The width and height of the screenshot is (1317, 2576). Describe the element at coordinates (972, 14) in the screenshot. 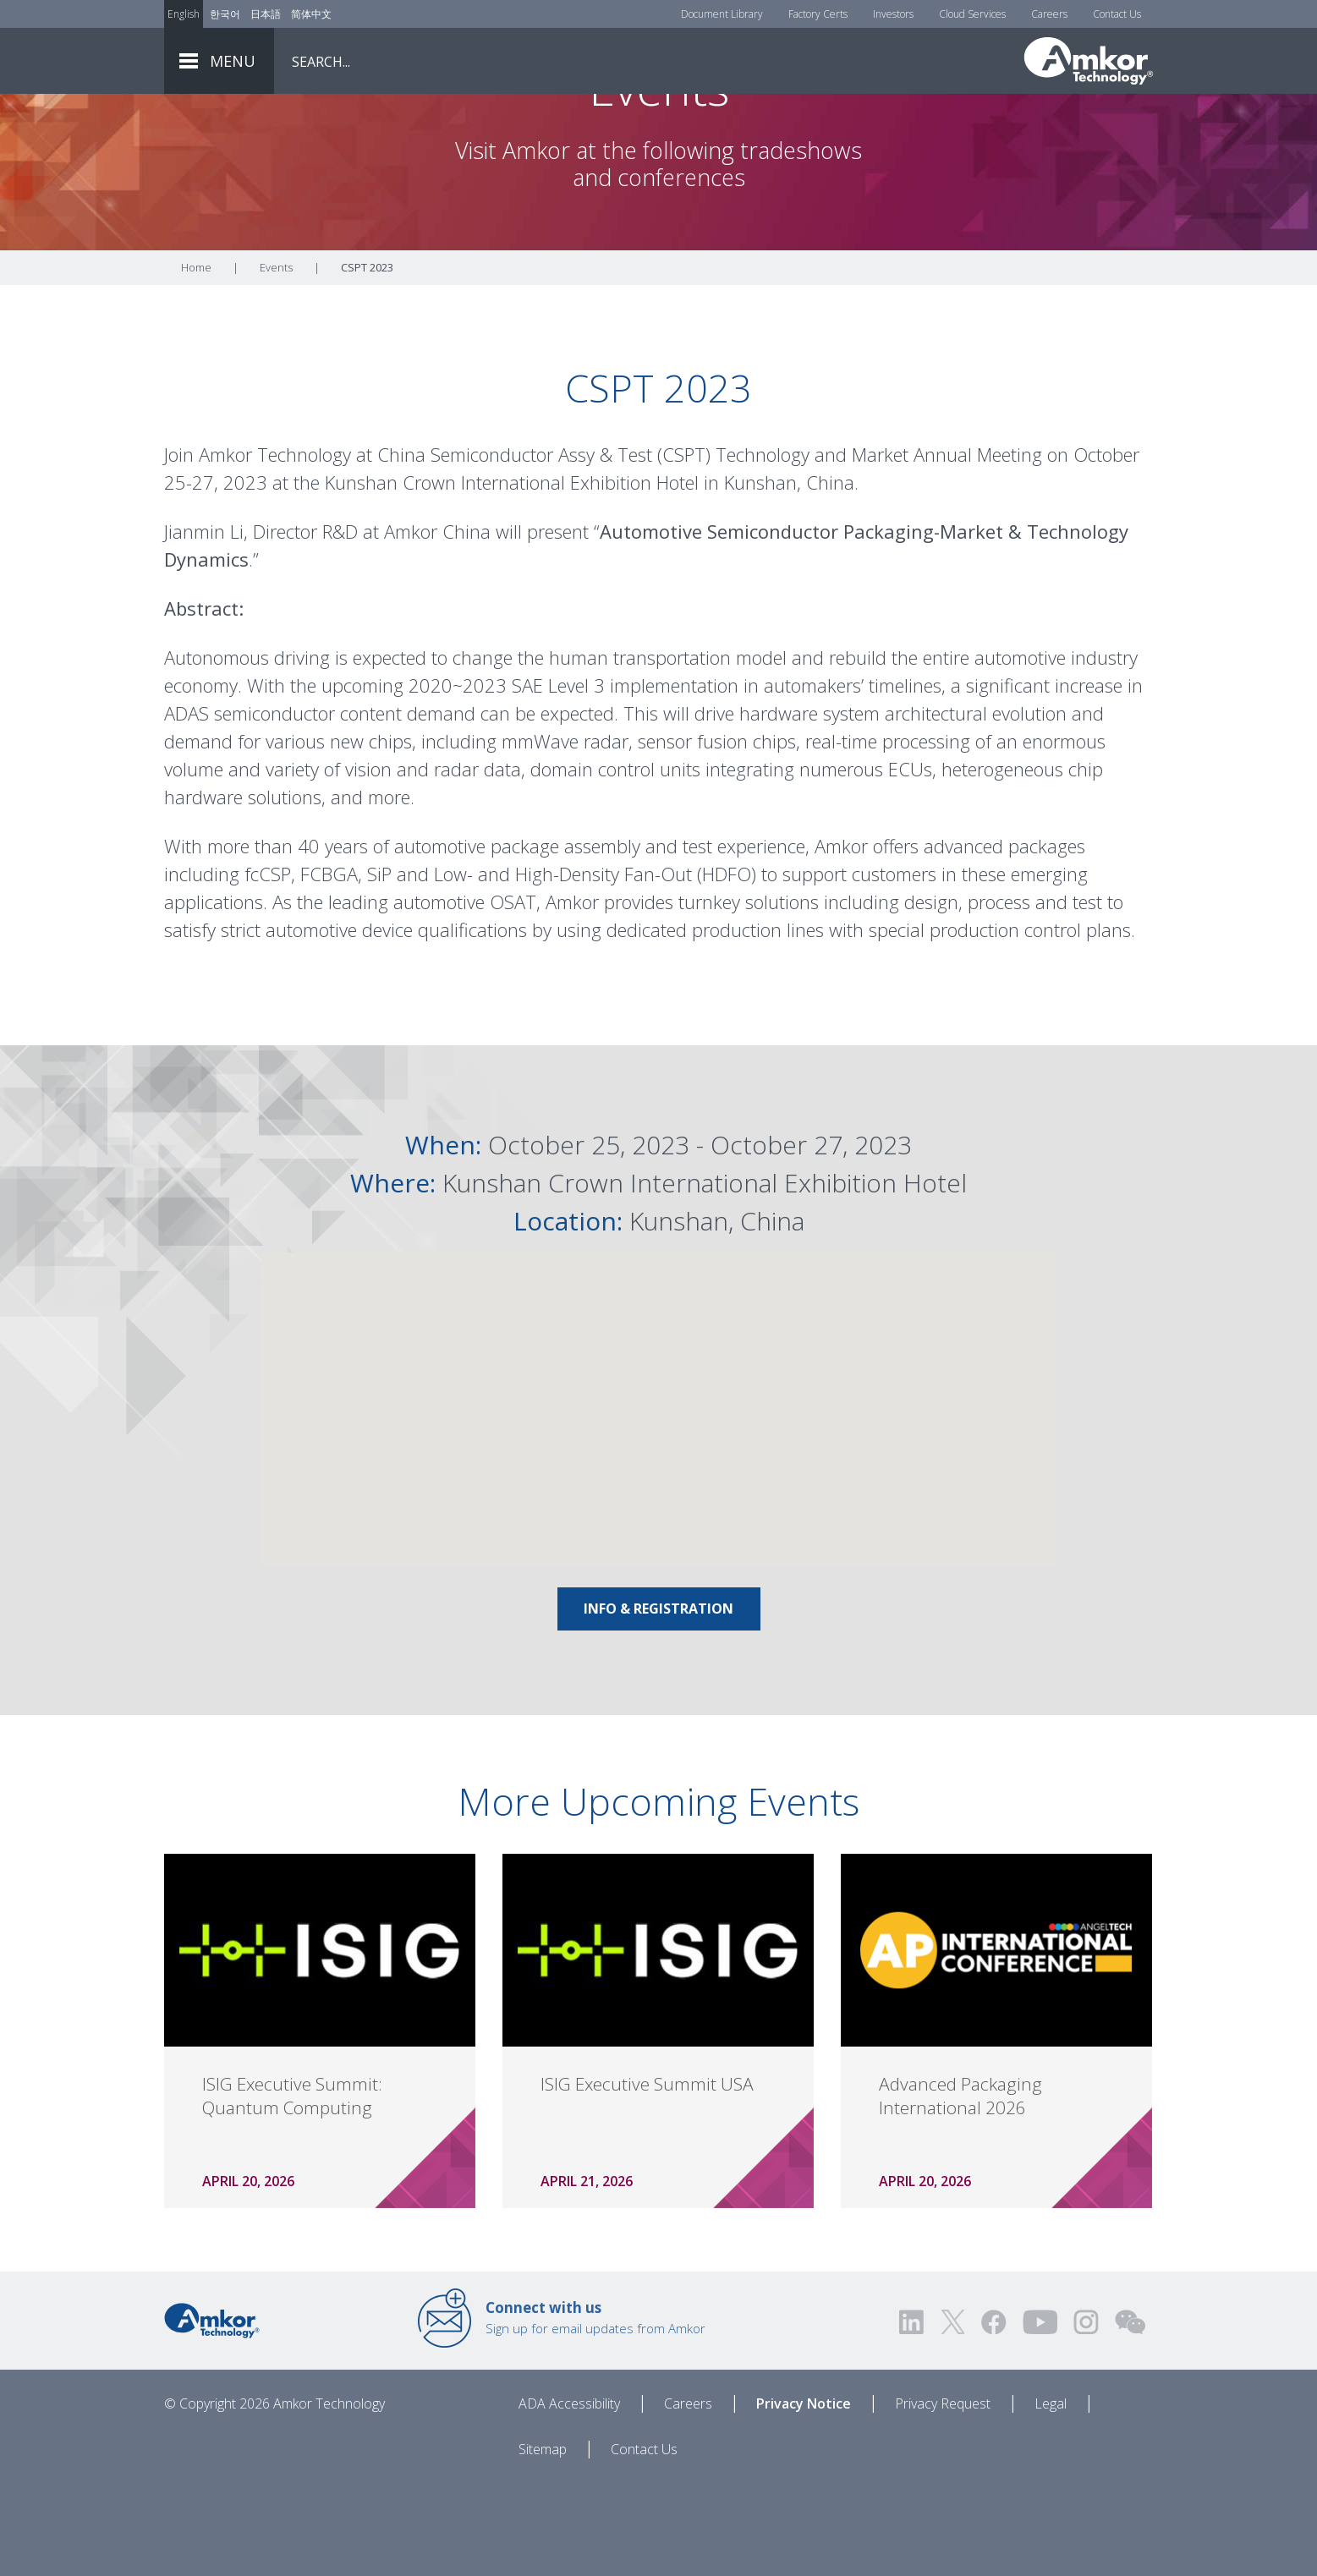

I see `Cloud Services` at that location.